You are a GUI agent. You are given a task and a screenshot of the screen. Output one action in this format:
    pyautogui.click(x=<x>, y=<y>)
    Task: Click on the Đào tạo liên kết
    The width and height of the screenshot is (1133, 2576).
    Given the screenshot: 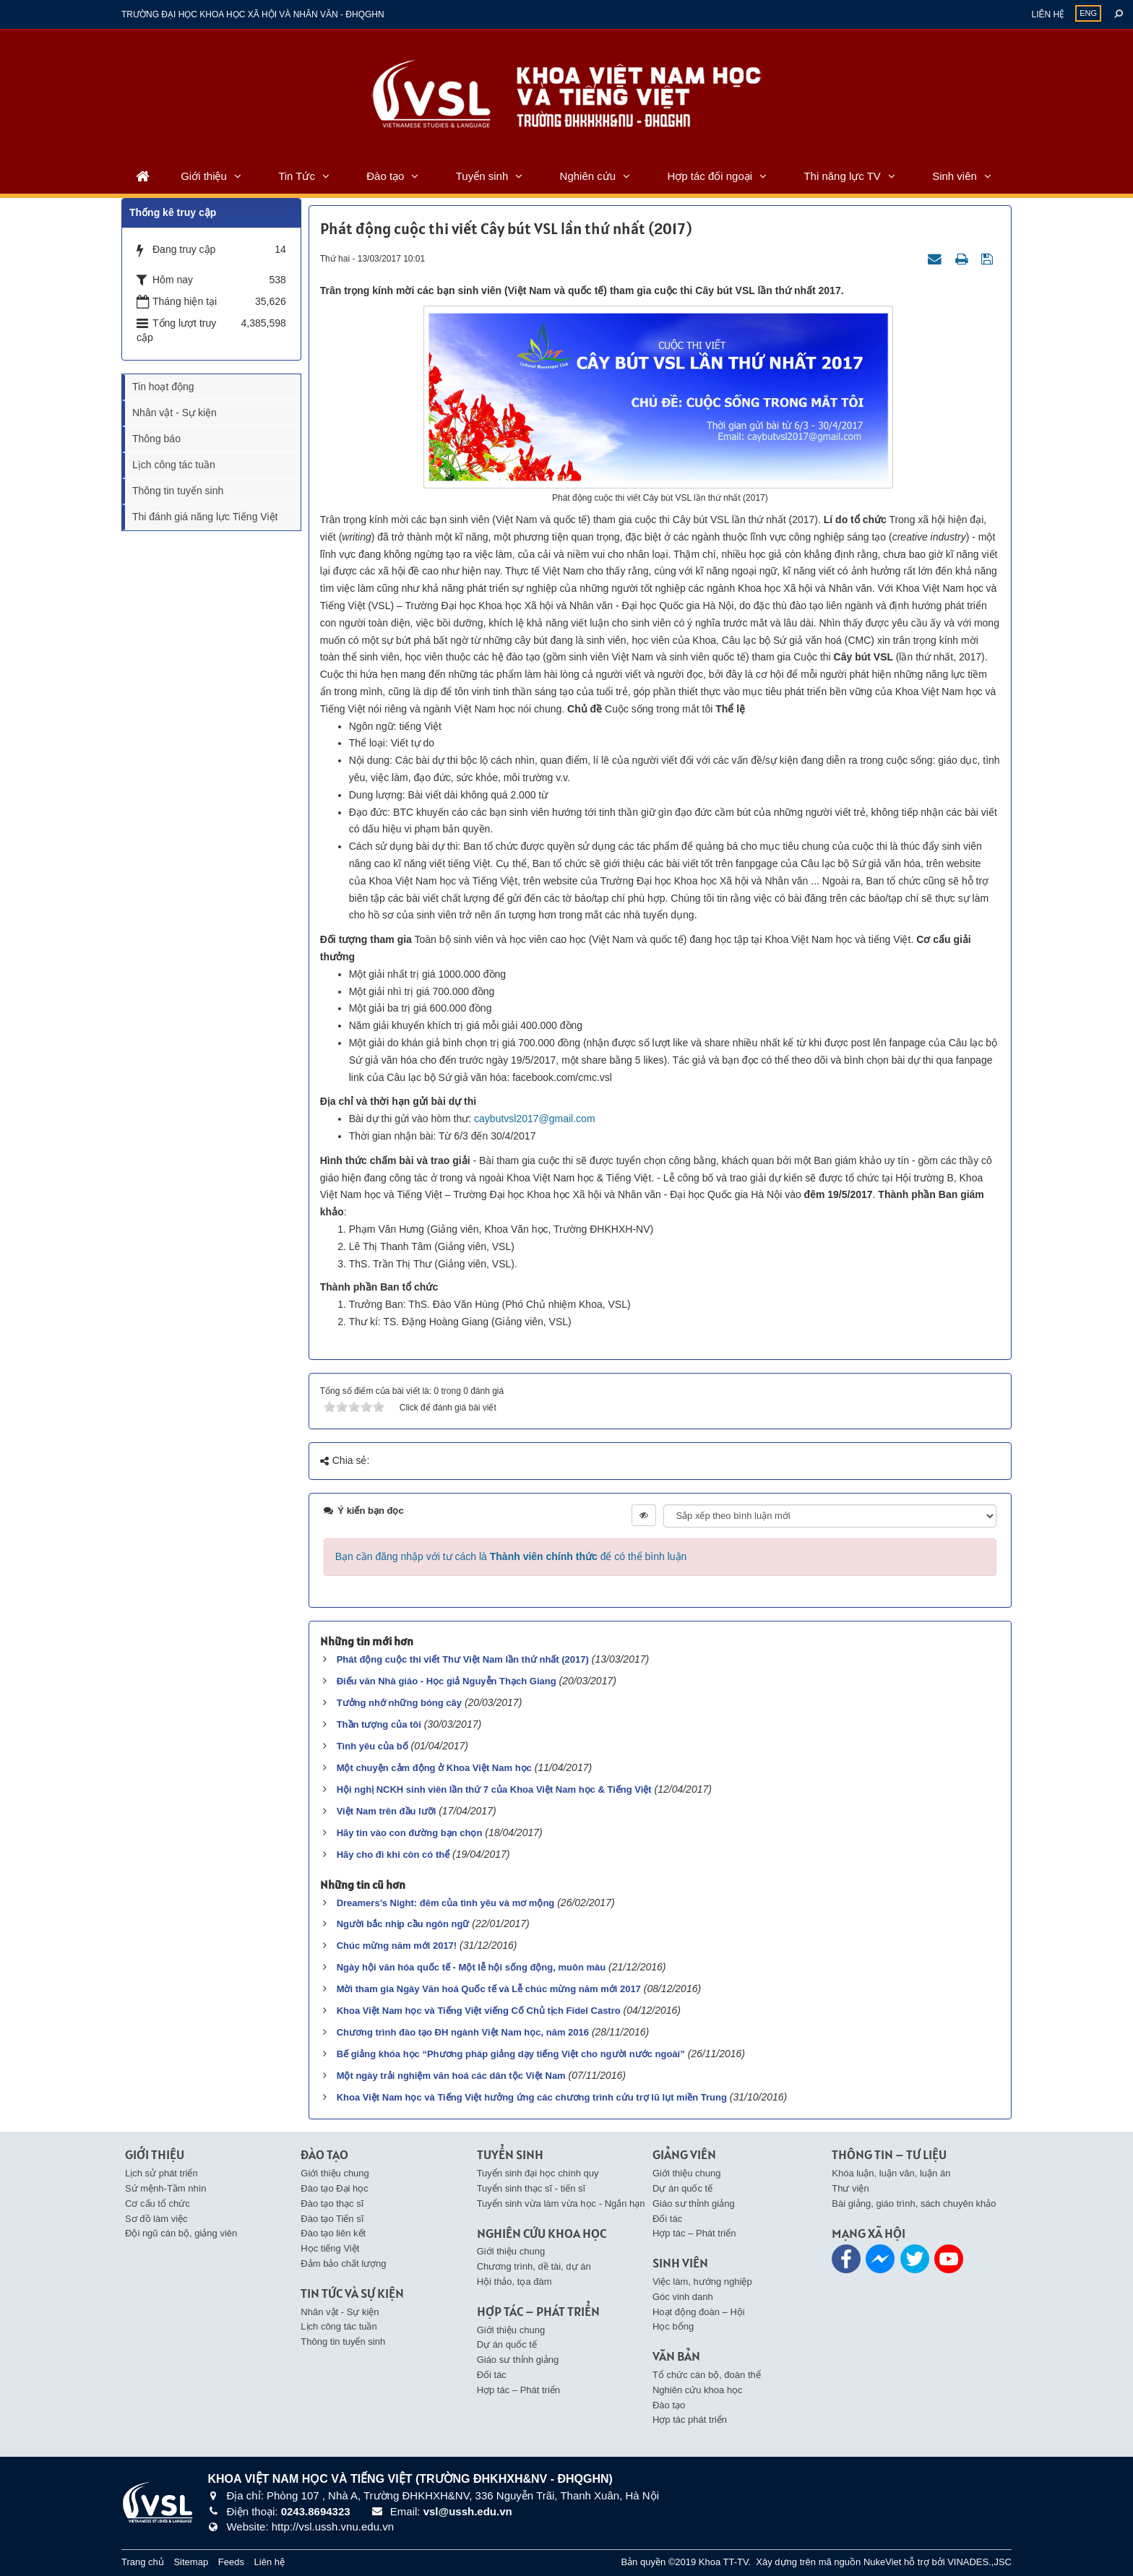 What is the action you would take?
    pyautogui.click(x=333, y=2233)
    